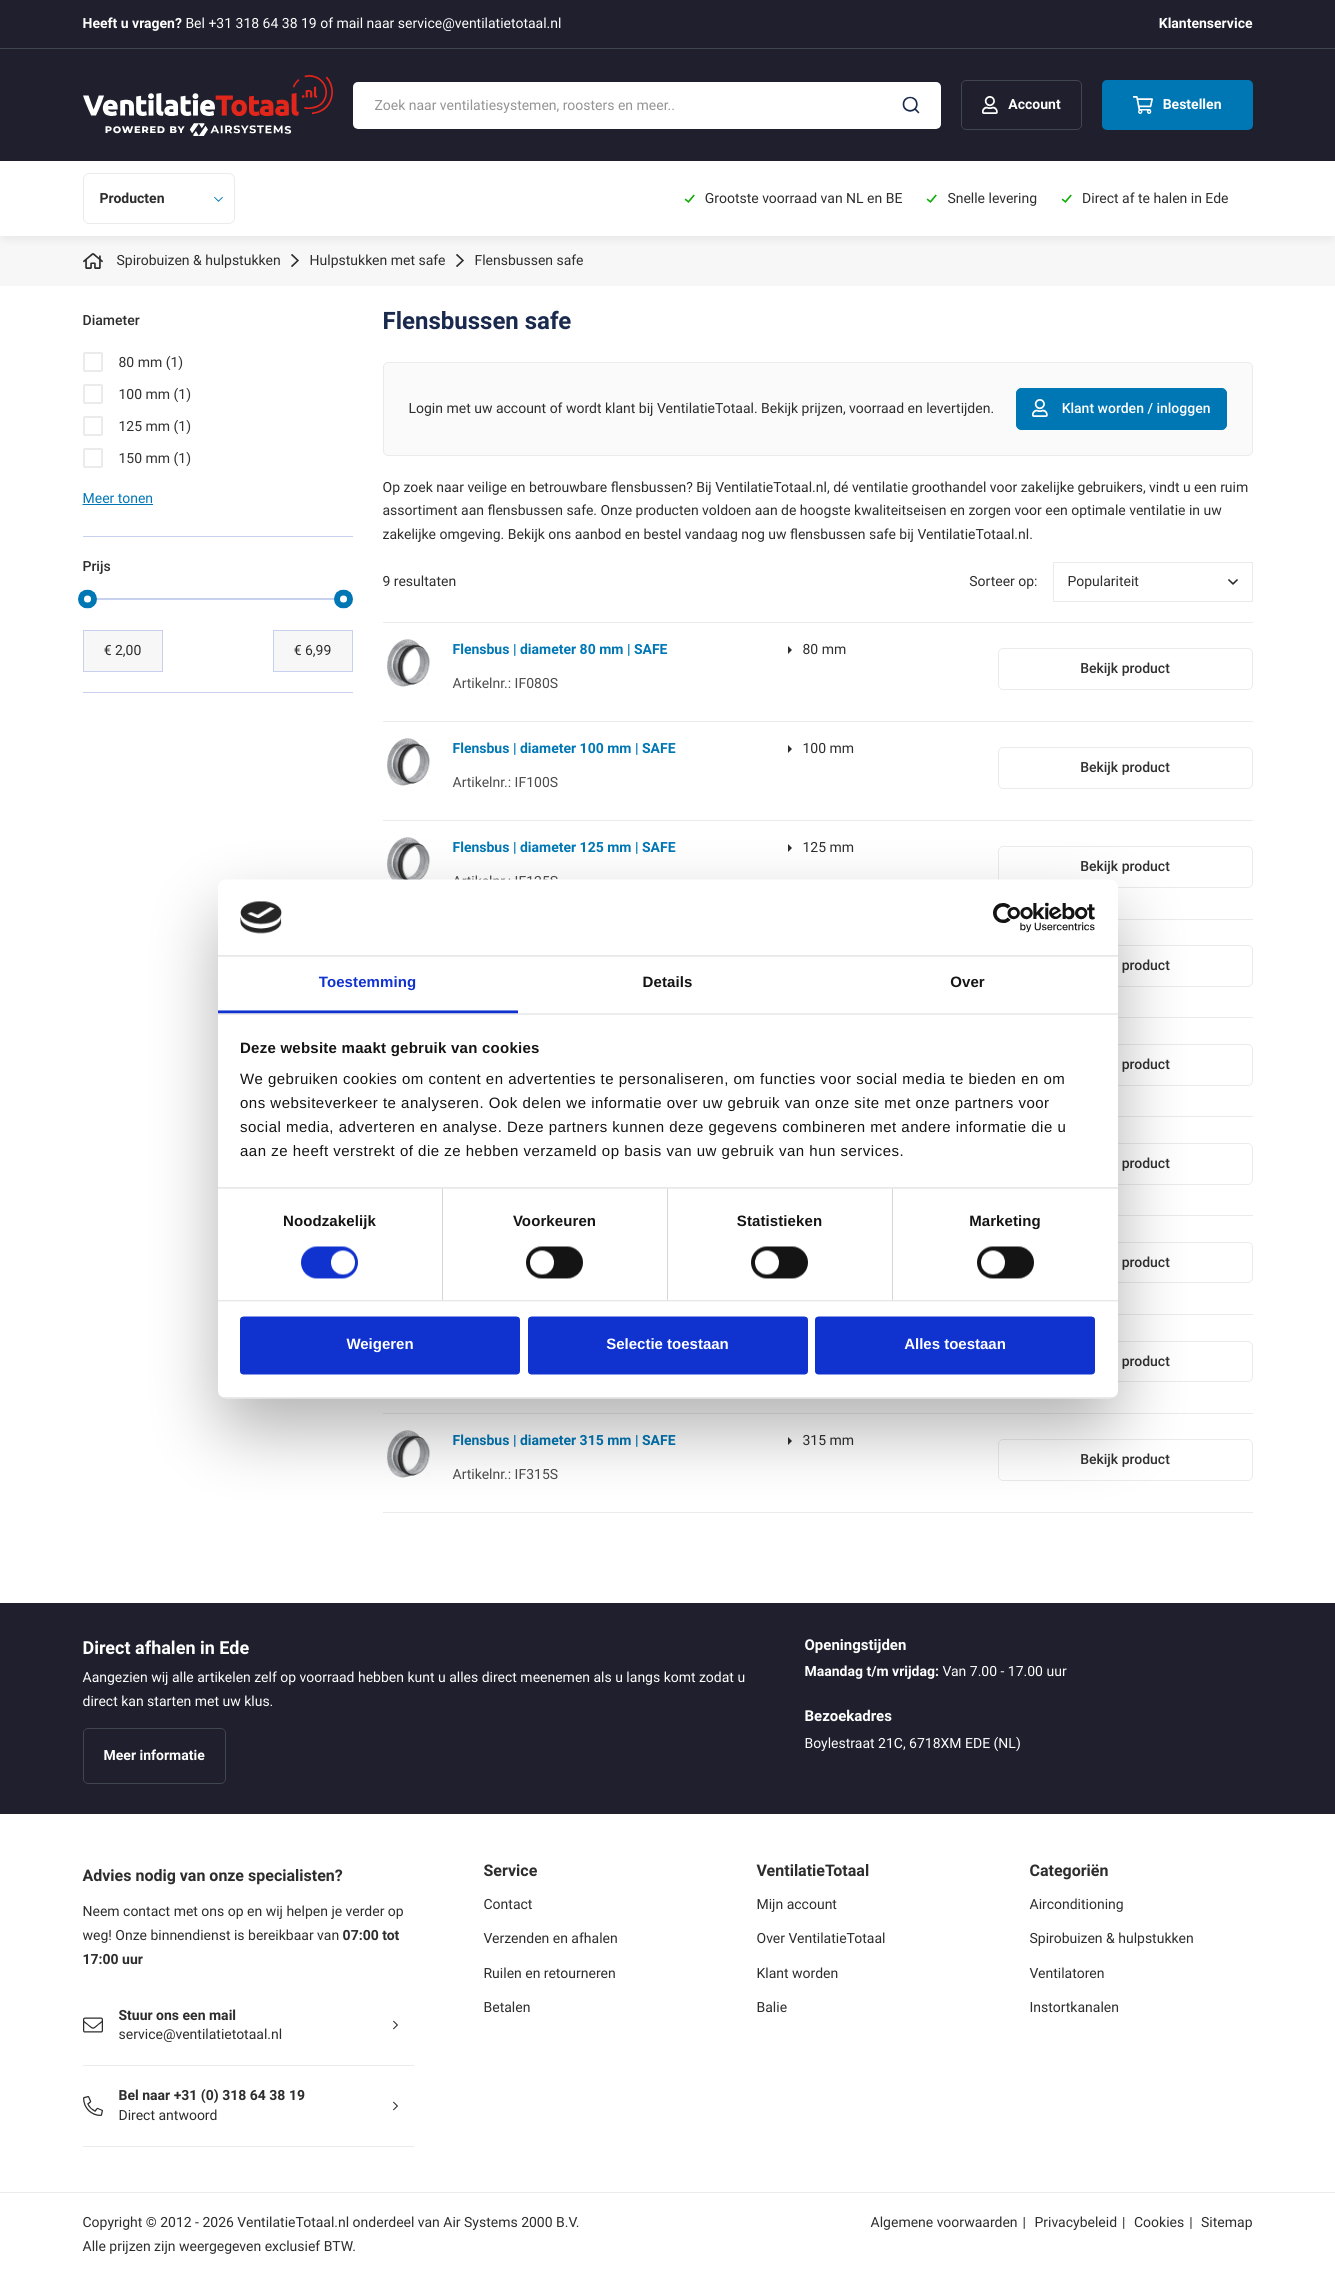 Image resolution: width=1335 pixels, height=2277 pixels. What do you see at coordinates (1121, 409) in the screenshot?
I see `Klant worden / inloggen` at bounding box center [1121, 409].